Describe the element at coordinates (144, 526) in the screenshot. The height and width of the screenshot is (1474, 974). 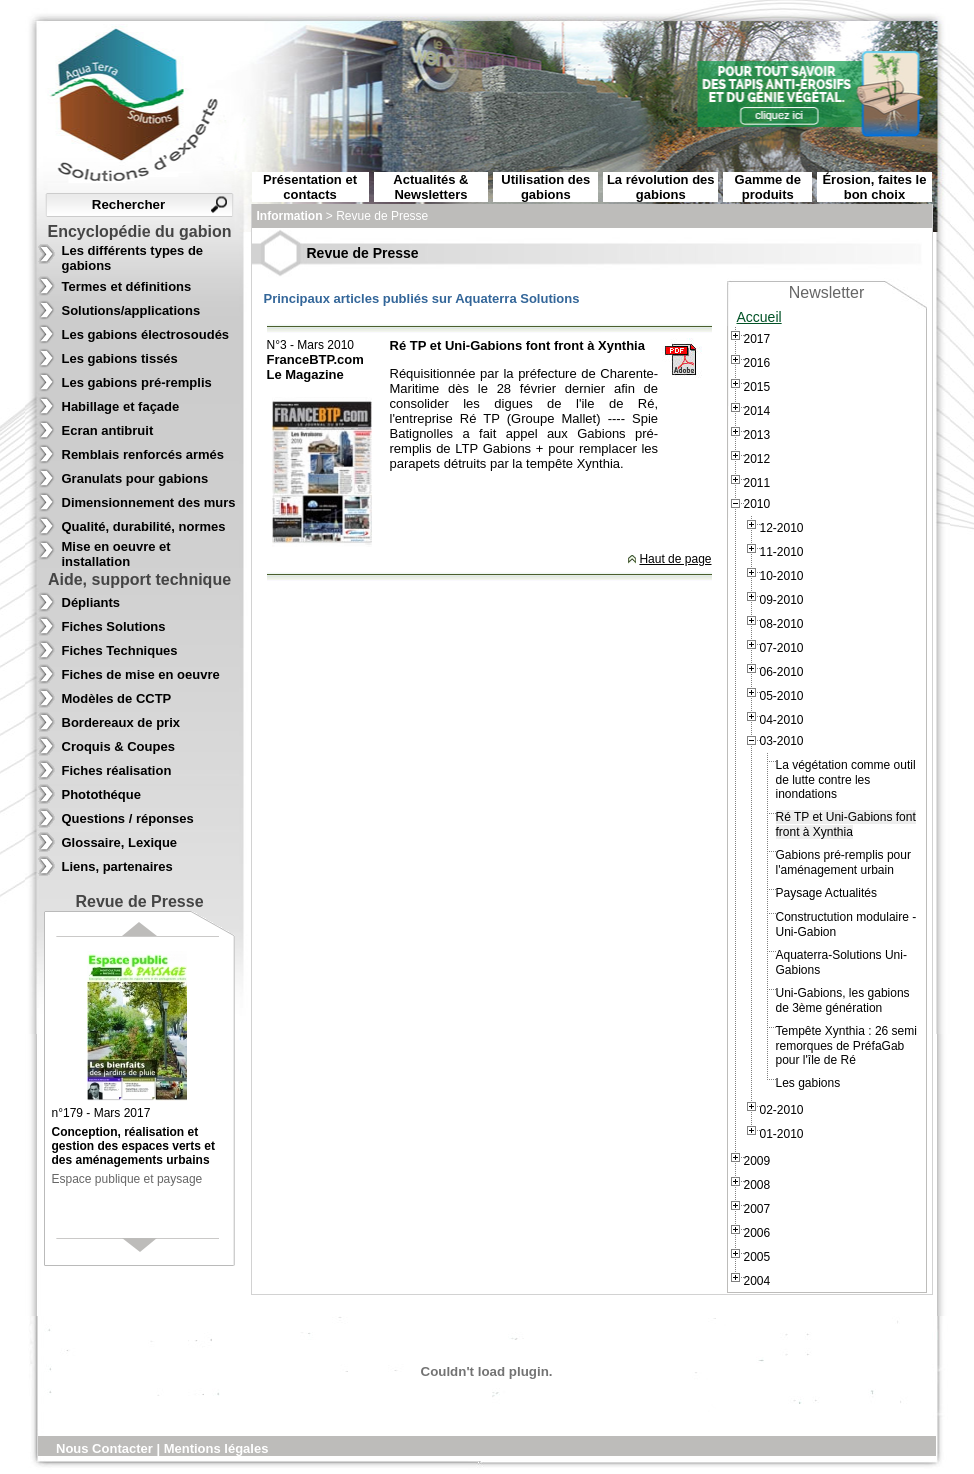
I see `Qualité, durabilité, normes` at that location.